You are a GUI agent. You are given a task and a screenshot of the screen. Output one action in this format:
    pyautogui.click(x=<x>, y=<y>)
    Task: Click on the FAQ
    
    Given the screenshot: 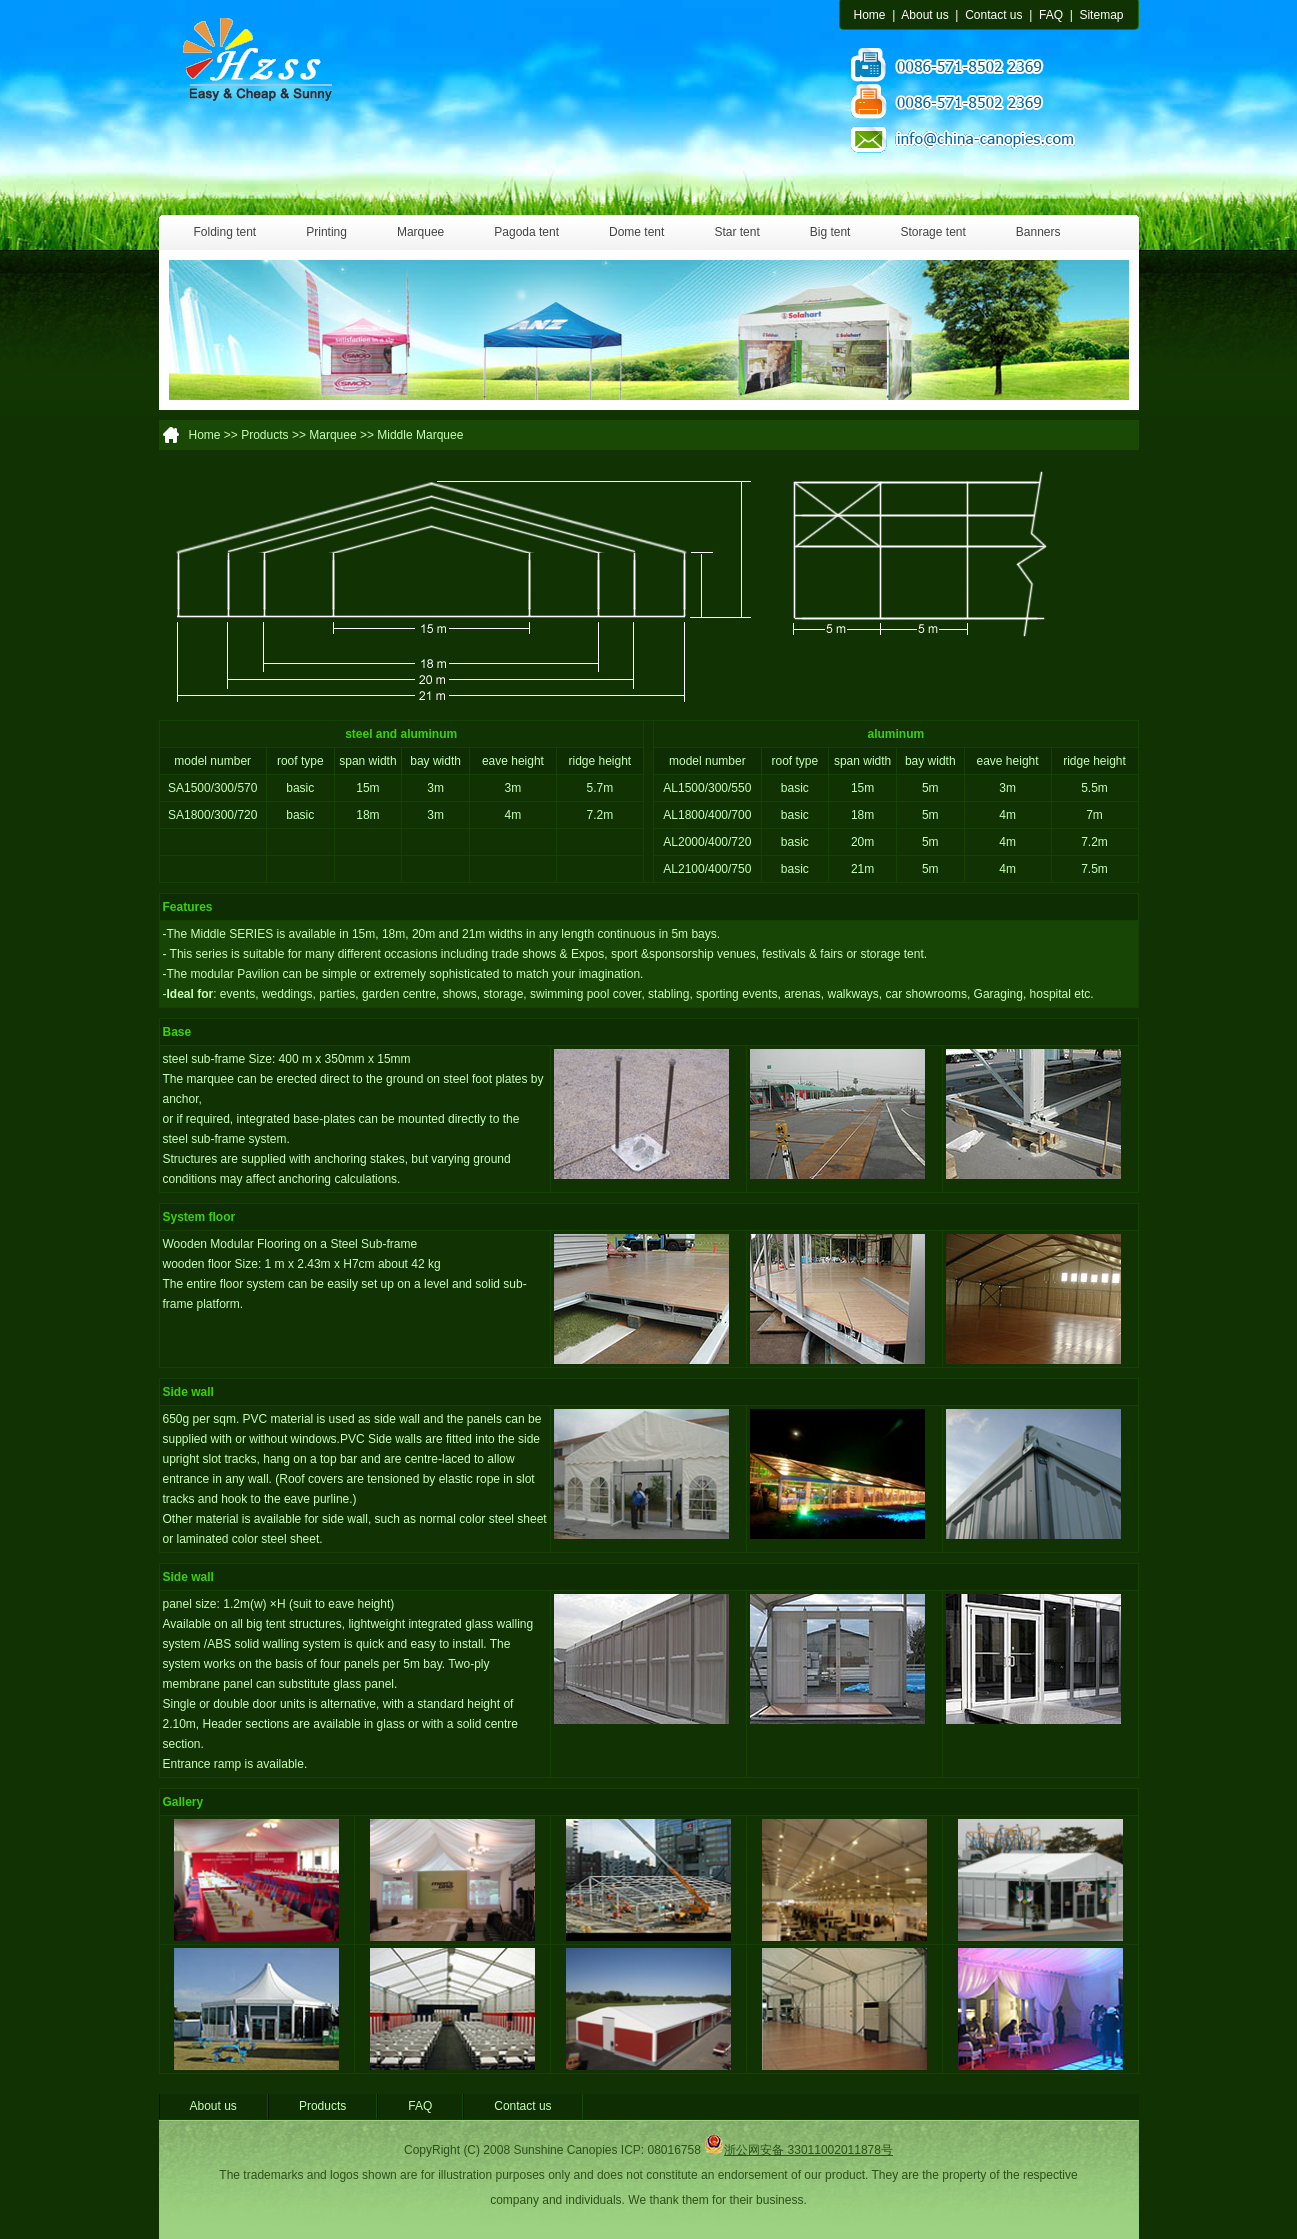 What is the action you would take?
    pyautogui.click(x=1051, y=15)
    